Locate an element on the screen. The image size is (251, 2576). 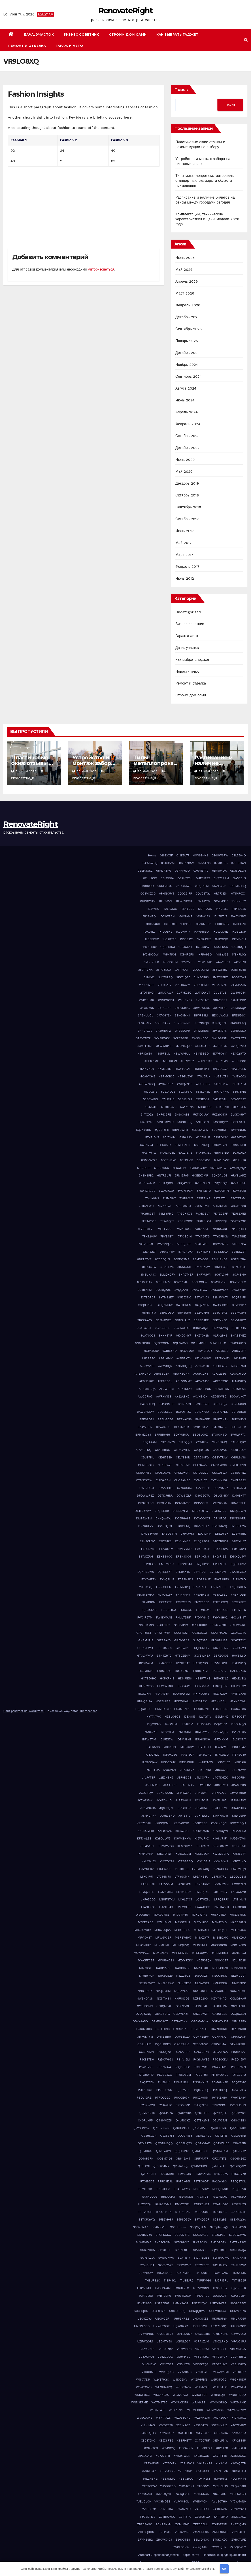
RXDUOOMI is located at coordinates (201, 2212).